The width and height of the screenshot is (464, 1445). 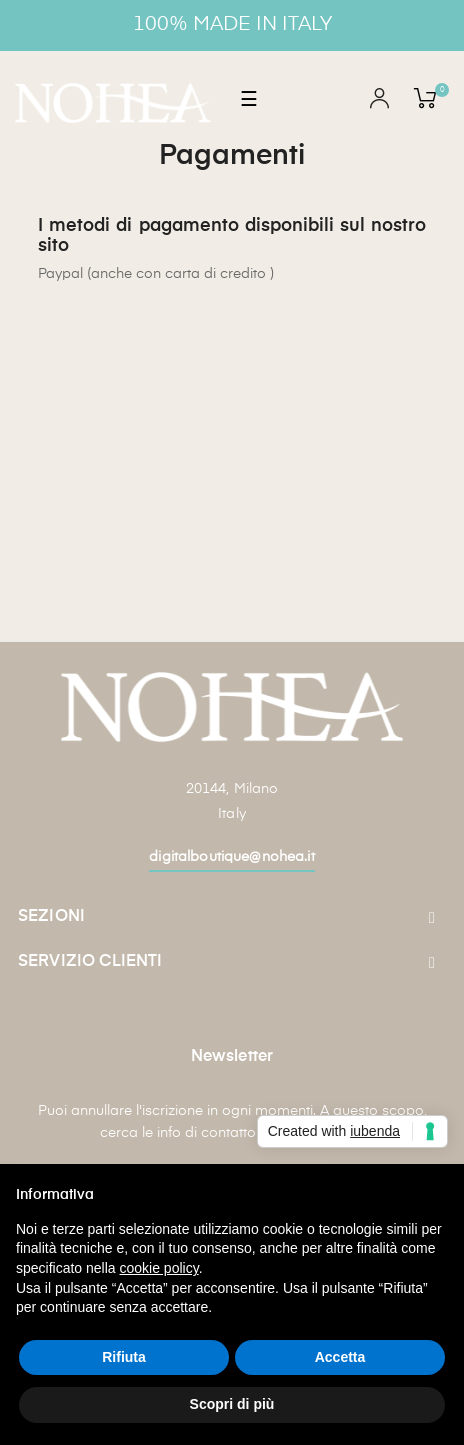 What do you see at coordinates (232, 1404) in the screenshot?
I see `Scopri di più [button]` at bounding box center [232, 1404].